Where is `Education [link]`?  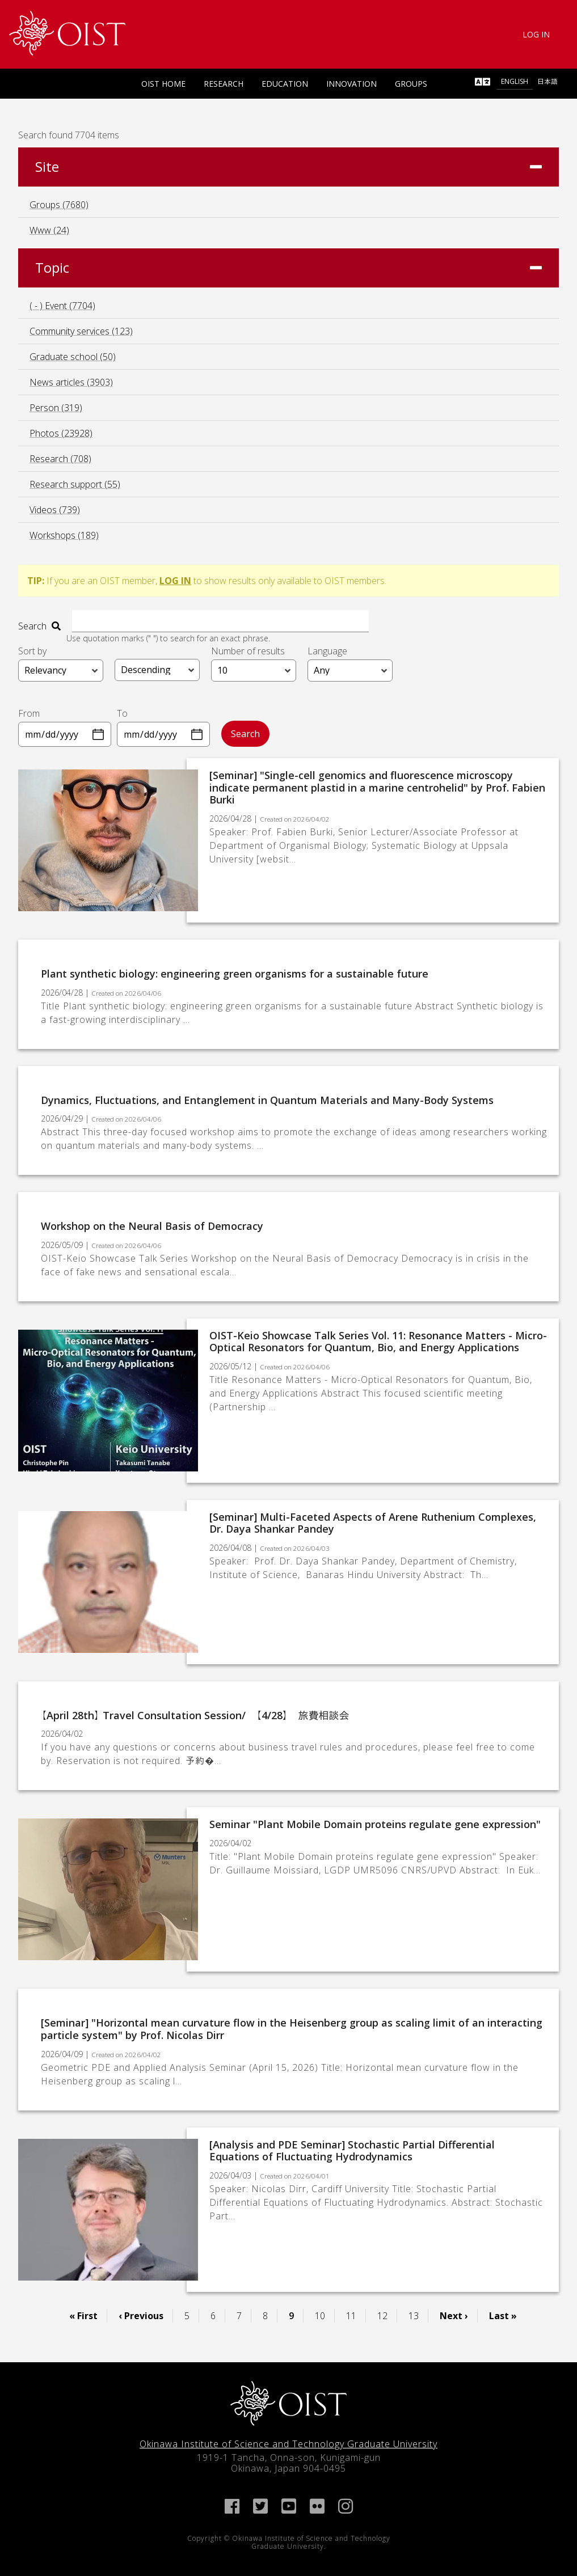
Education [link] is located at coordinates (285, 83).